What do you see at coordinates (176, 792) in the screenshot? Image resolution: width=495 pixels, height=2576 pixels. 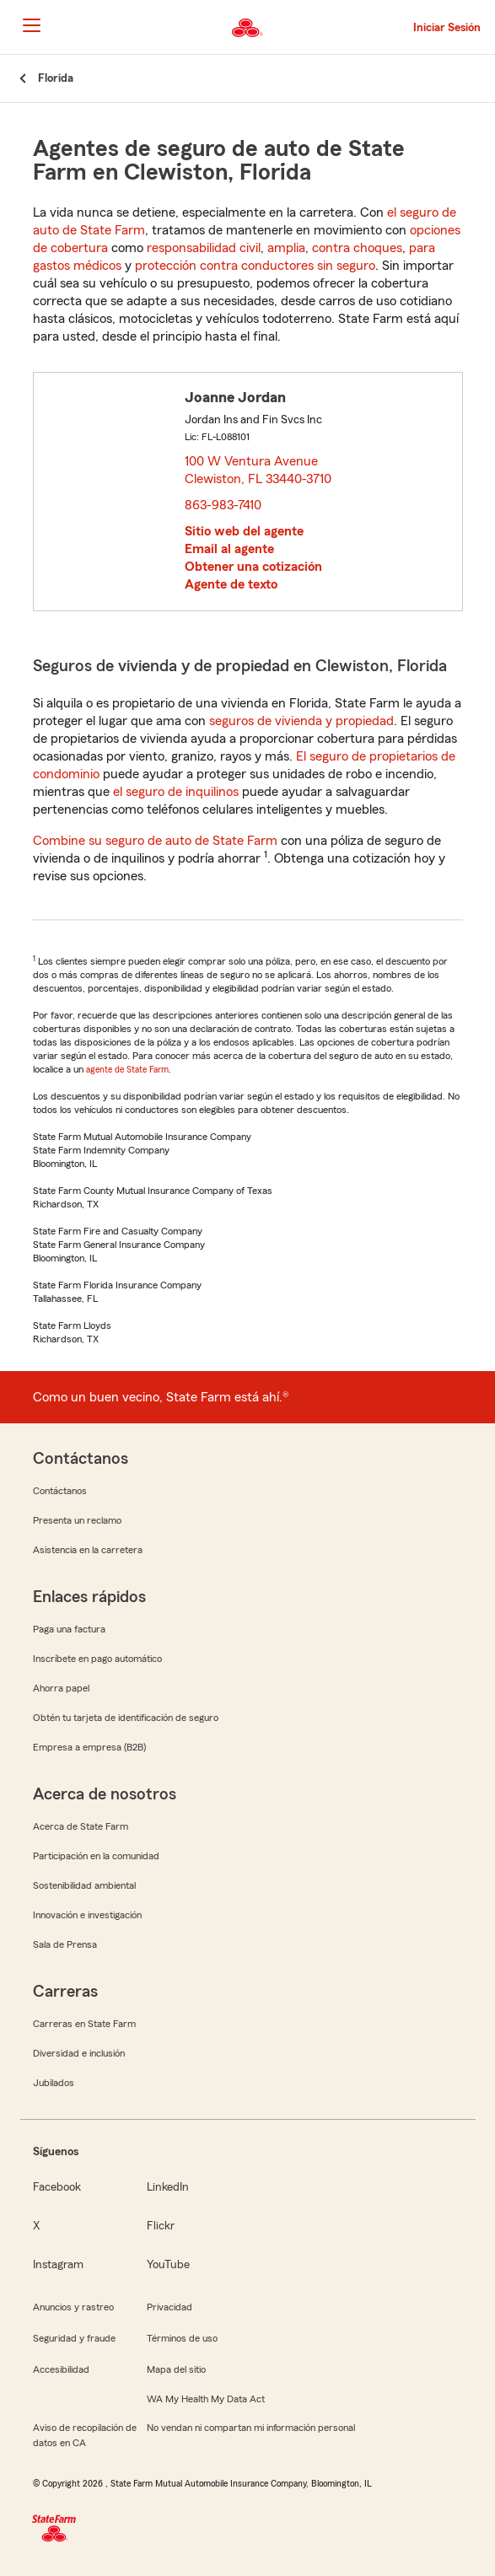 I see `el seguro de inquilinos` at bounding box center [176, 792].